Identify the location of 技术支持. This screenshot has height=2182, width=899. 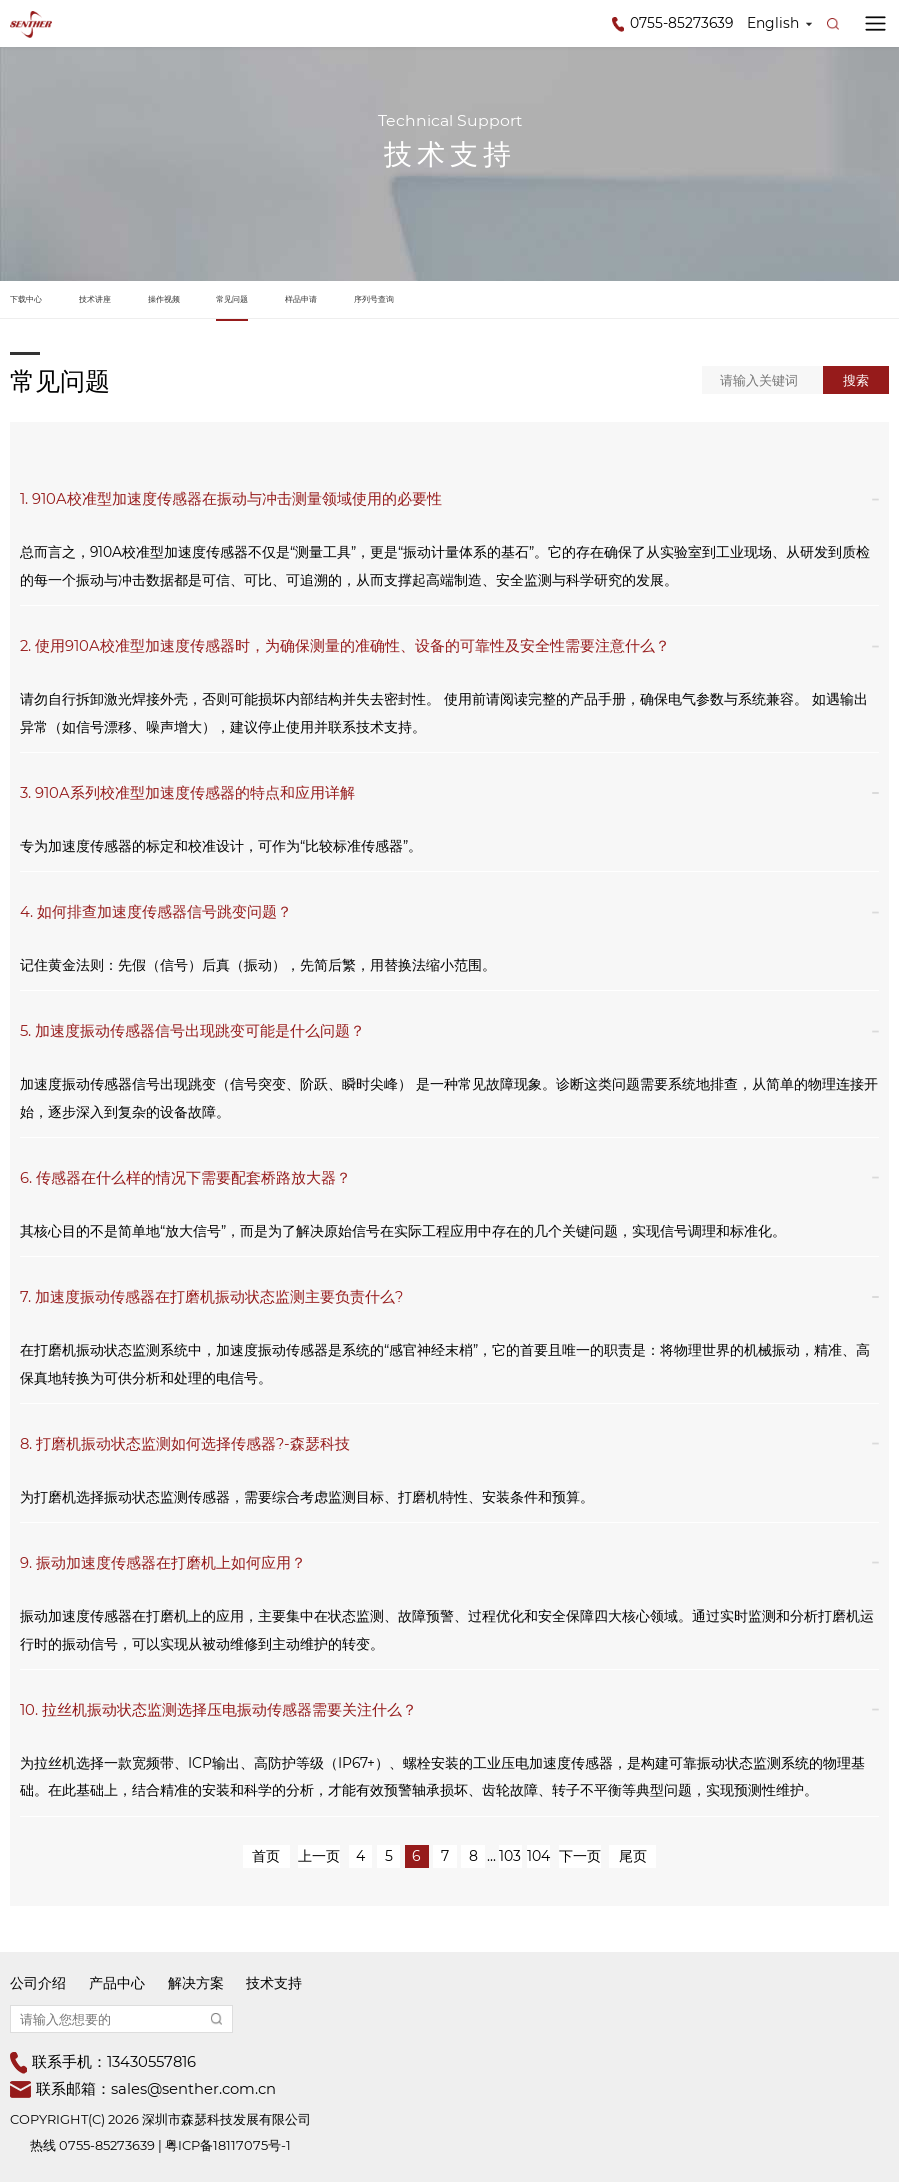
(274, 1983).